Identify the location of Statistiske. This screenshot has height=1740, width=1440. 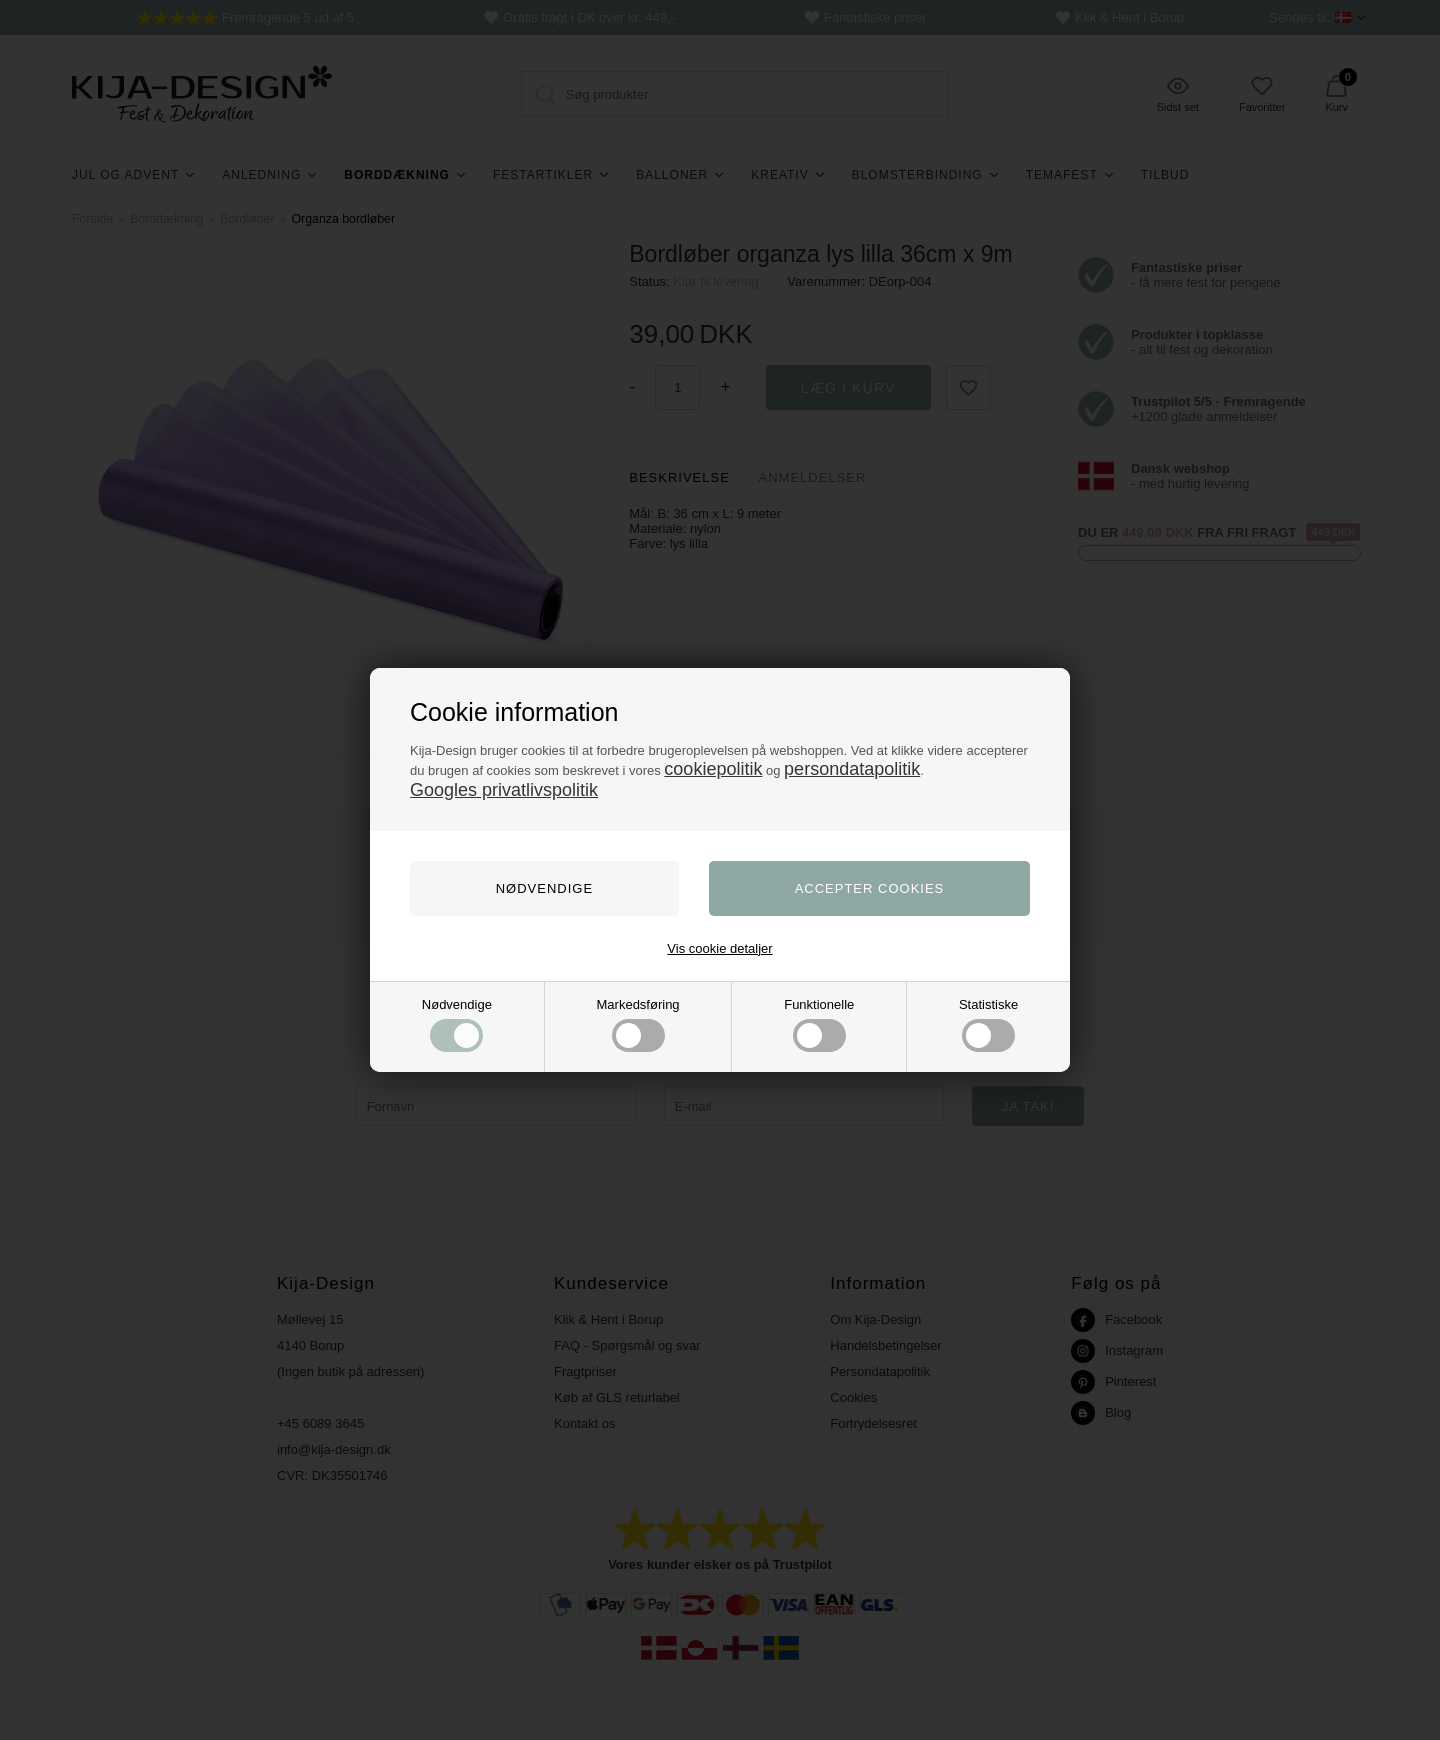
(988, 1024).